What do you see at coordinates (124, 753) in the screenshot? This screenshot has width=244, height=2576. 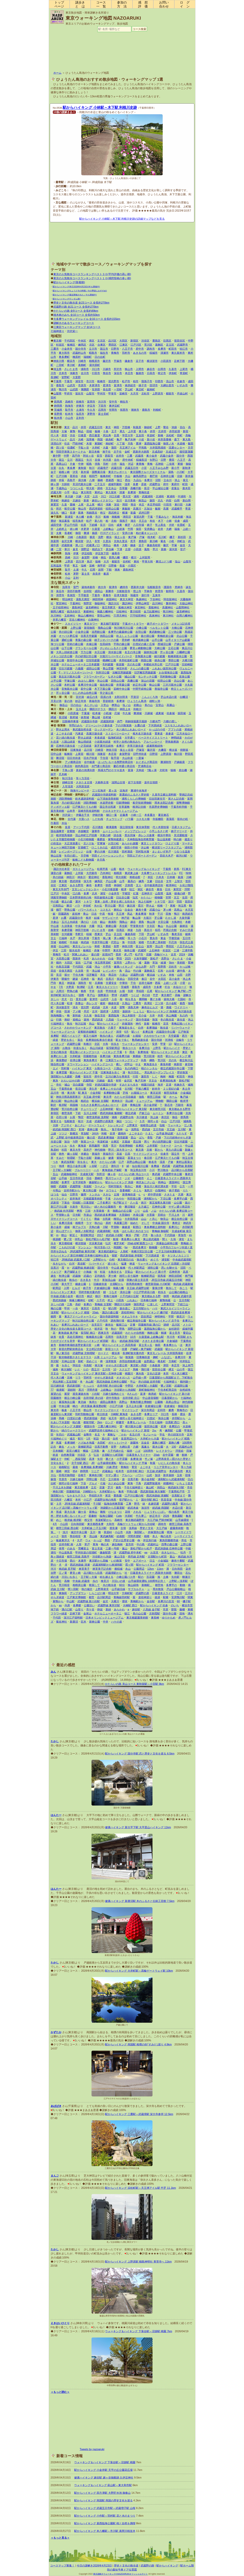 I see `倉賀野宿` at bounding box center [124, 753].